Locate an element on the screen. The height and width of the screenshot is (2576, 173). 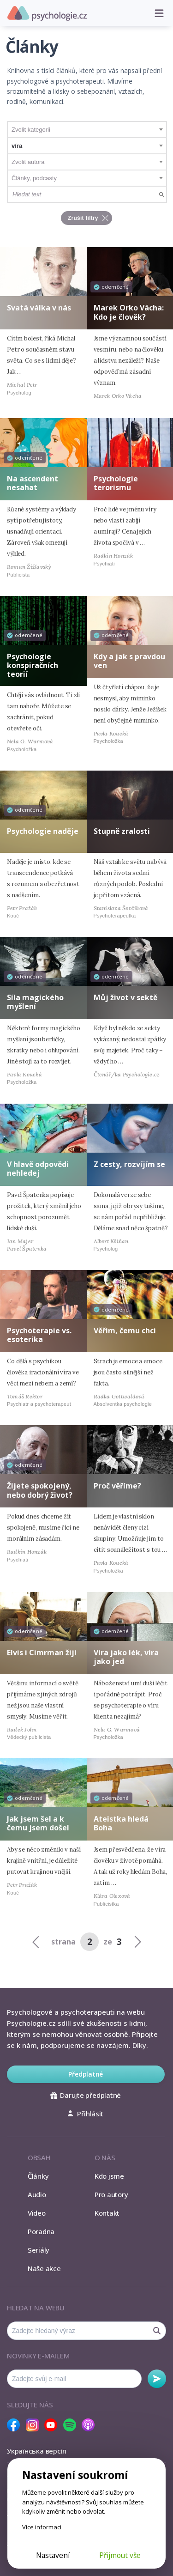
Svatá válka v nás is located at coordinates (39, 308).